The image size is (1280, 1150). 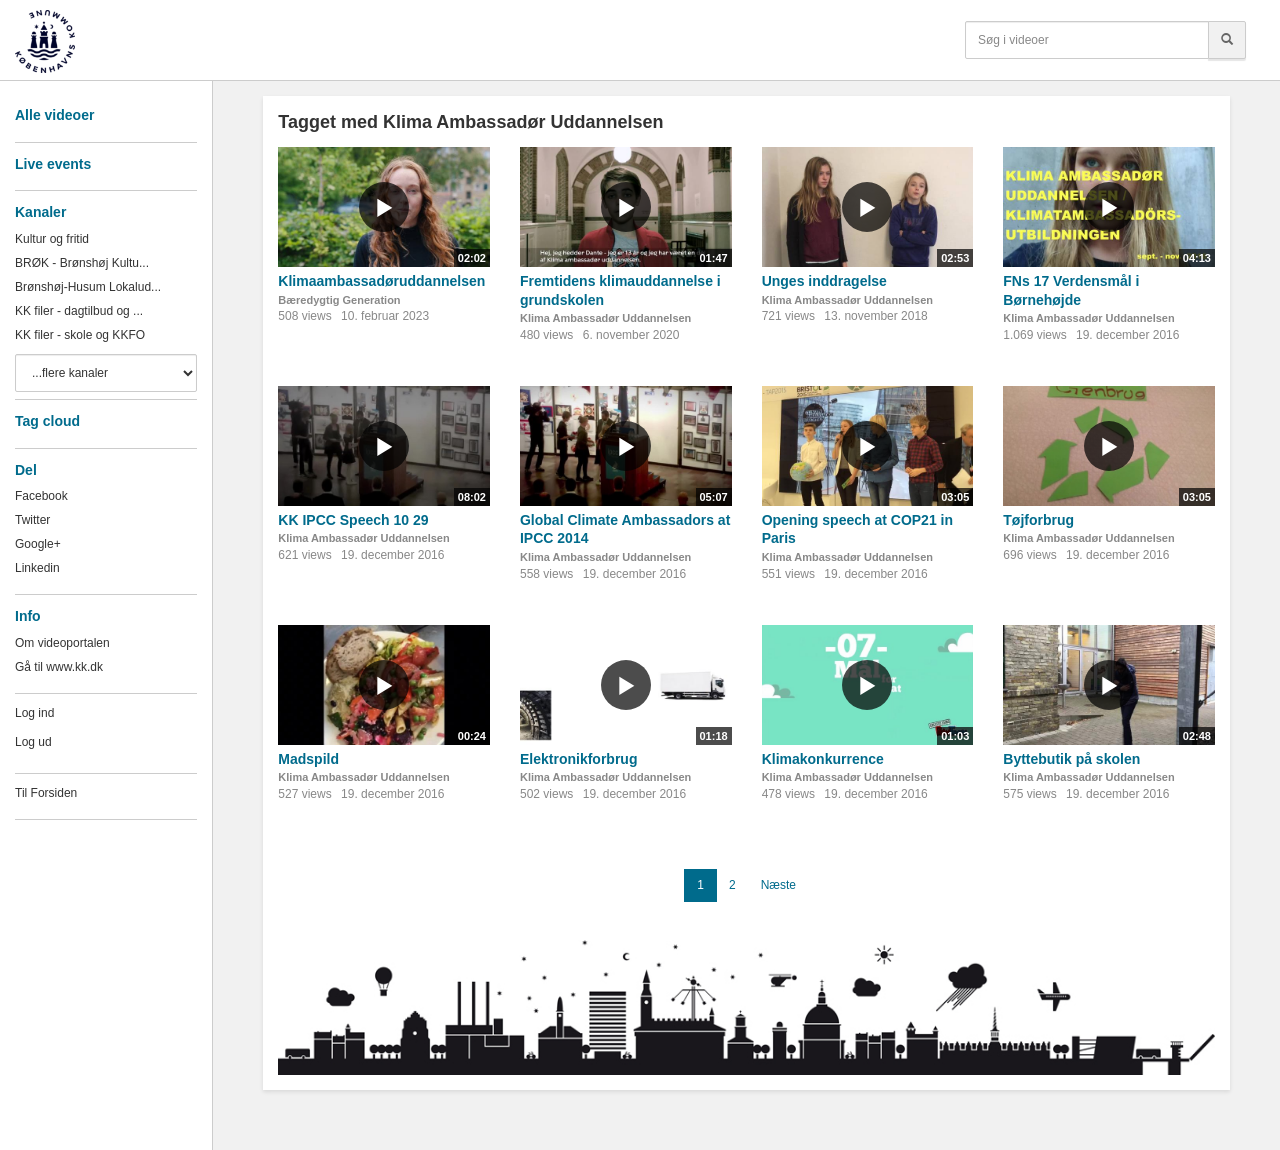 I want to click on Live events, so click(x=53, y=164).